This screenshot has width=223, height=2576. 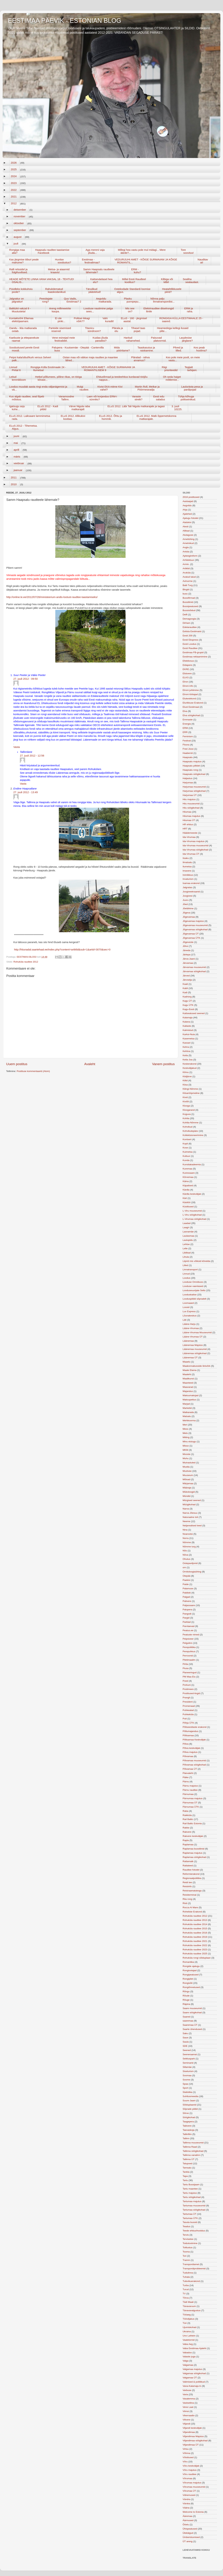 I want to click on Lossid, so click(x=186, y=1307).